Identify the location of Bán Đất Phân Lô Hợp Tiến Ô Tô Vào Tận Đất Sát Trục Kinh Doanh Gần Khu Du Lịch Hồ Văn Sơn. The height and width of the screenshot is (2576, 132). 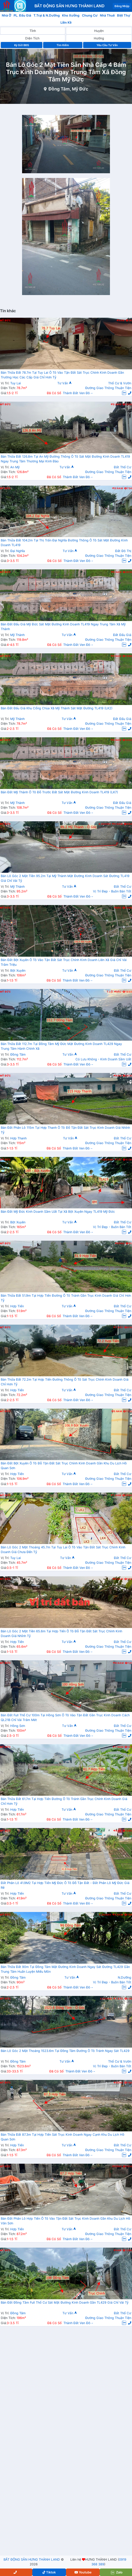
(65, 2221).